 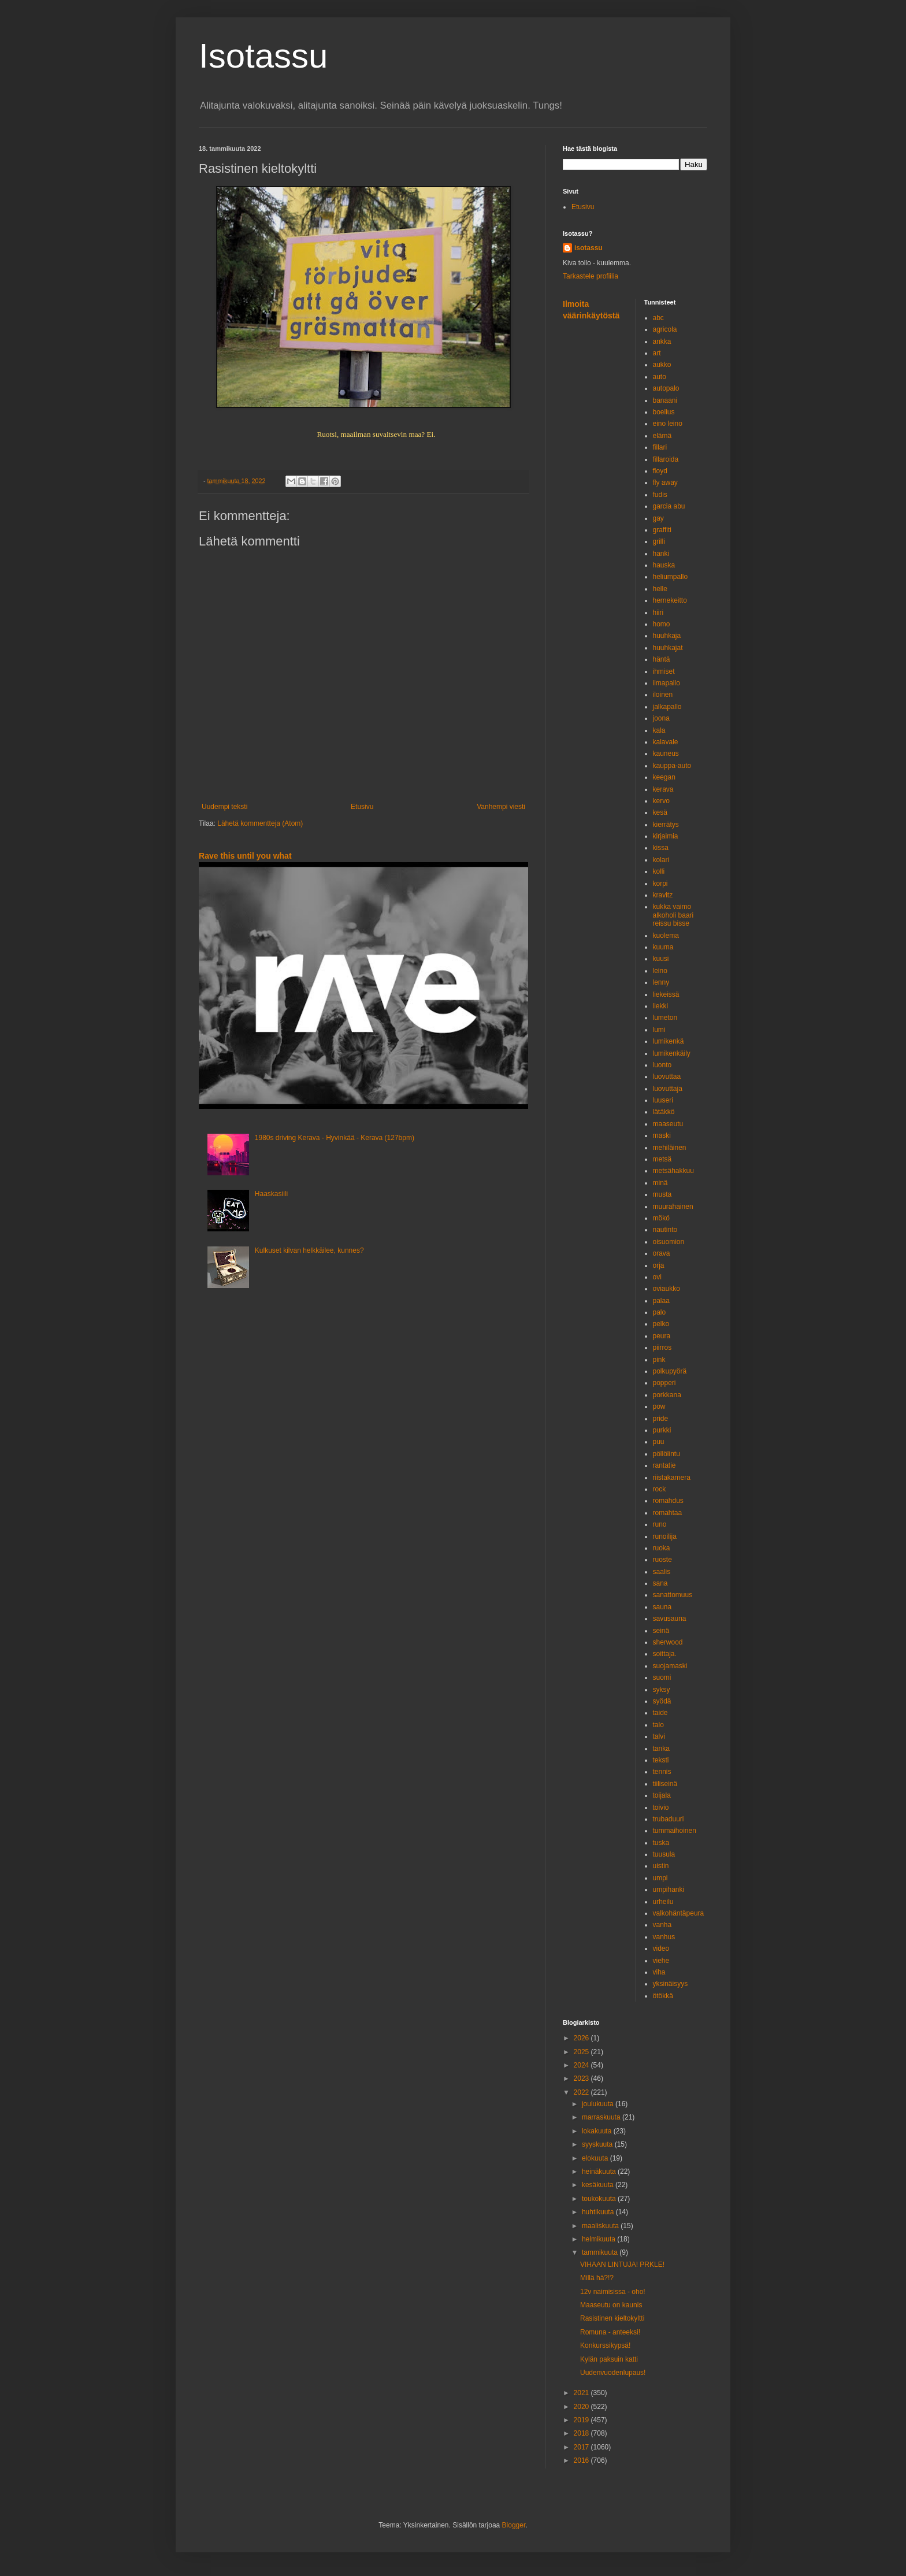 I want to click on Romuna - anteeksi!, so click(x=610, y=2332).